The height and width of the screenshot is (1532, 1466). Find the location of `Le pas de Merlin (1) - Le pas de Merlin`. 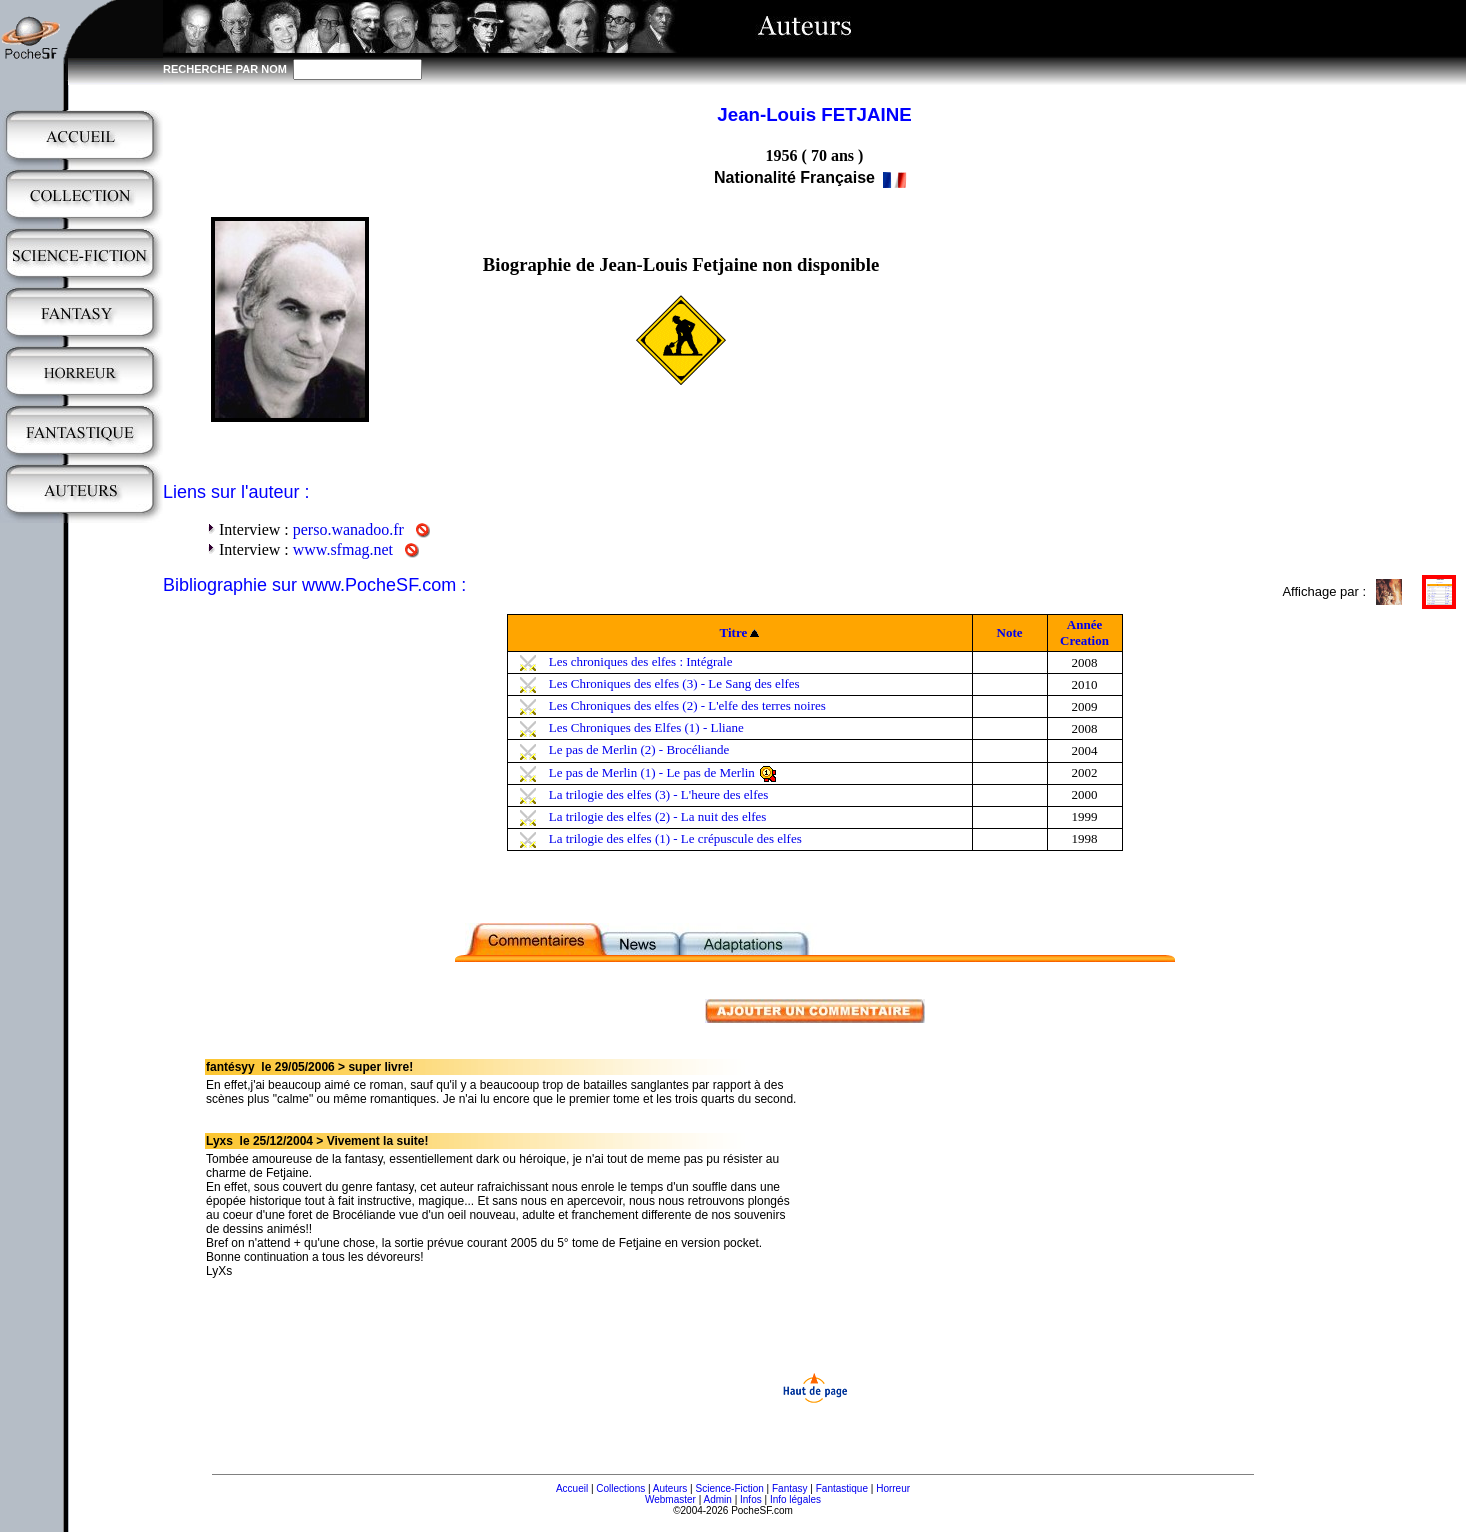

Le pas de Merlin (1) - Le pas de Merlin is located at coordinates (652, 772).